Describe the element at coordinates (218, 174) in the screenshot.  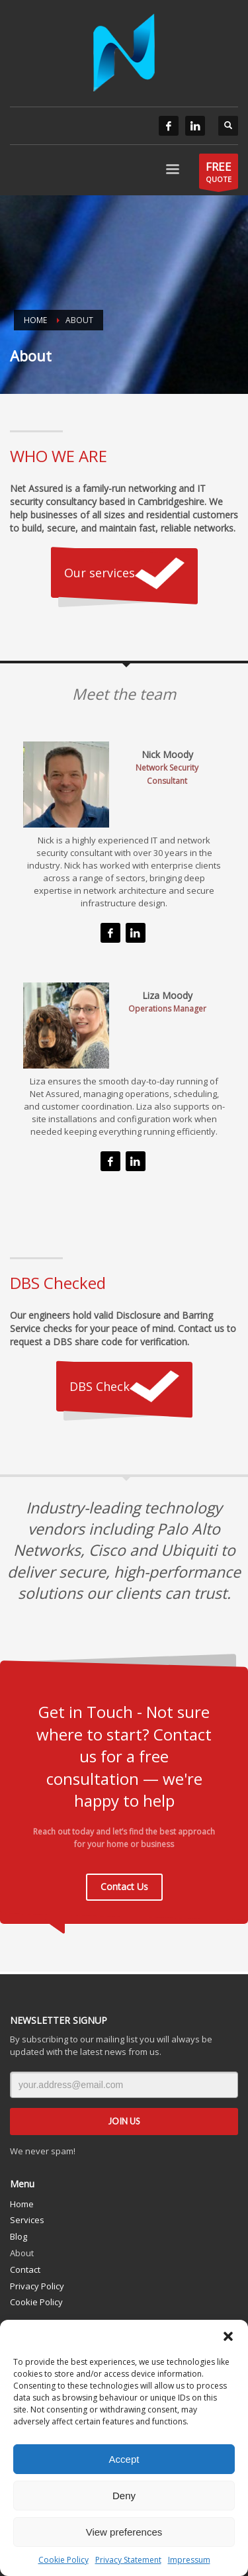
I see `QUOTE` at that location.